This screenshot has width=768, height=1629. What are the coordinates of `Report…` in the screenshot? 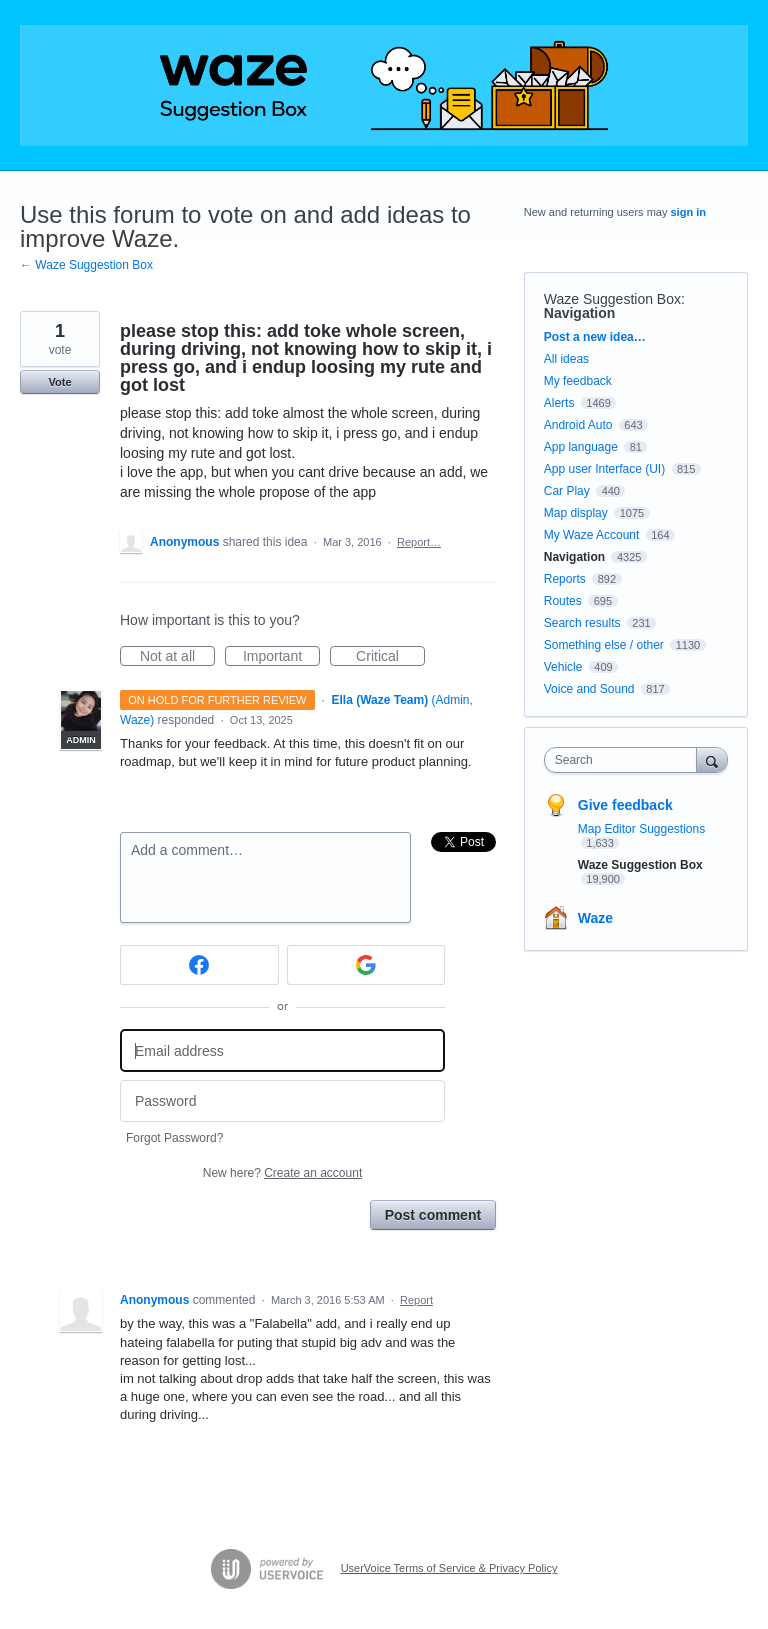 It's located at (419, 542).